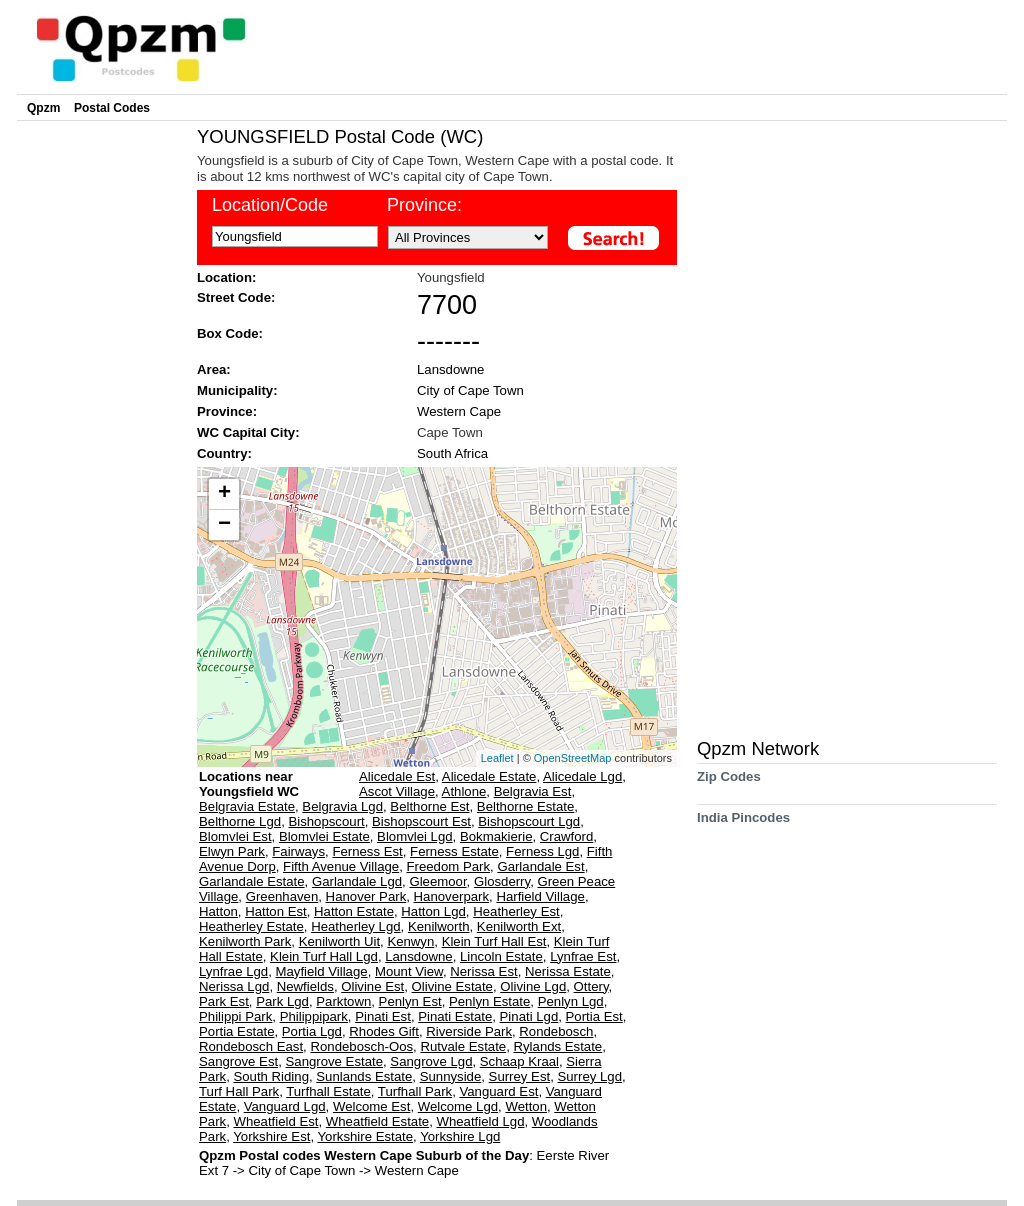 This screenshot has width=1024, height=1206. I want to click on Kenwyn, so click(410, 941).